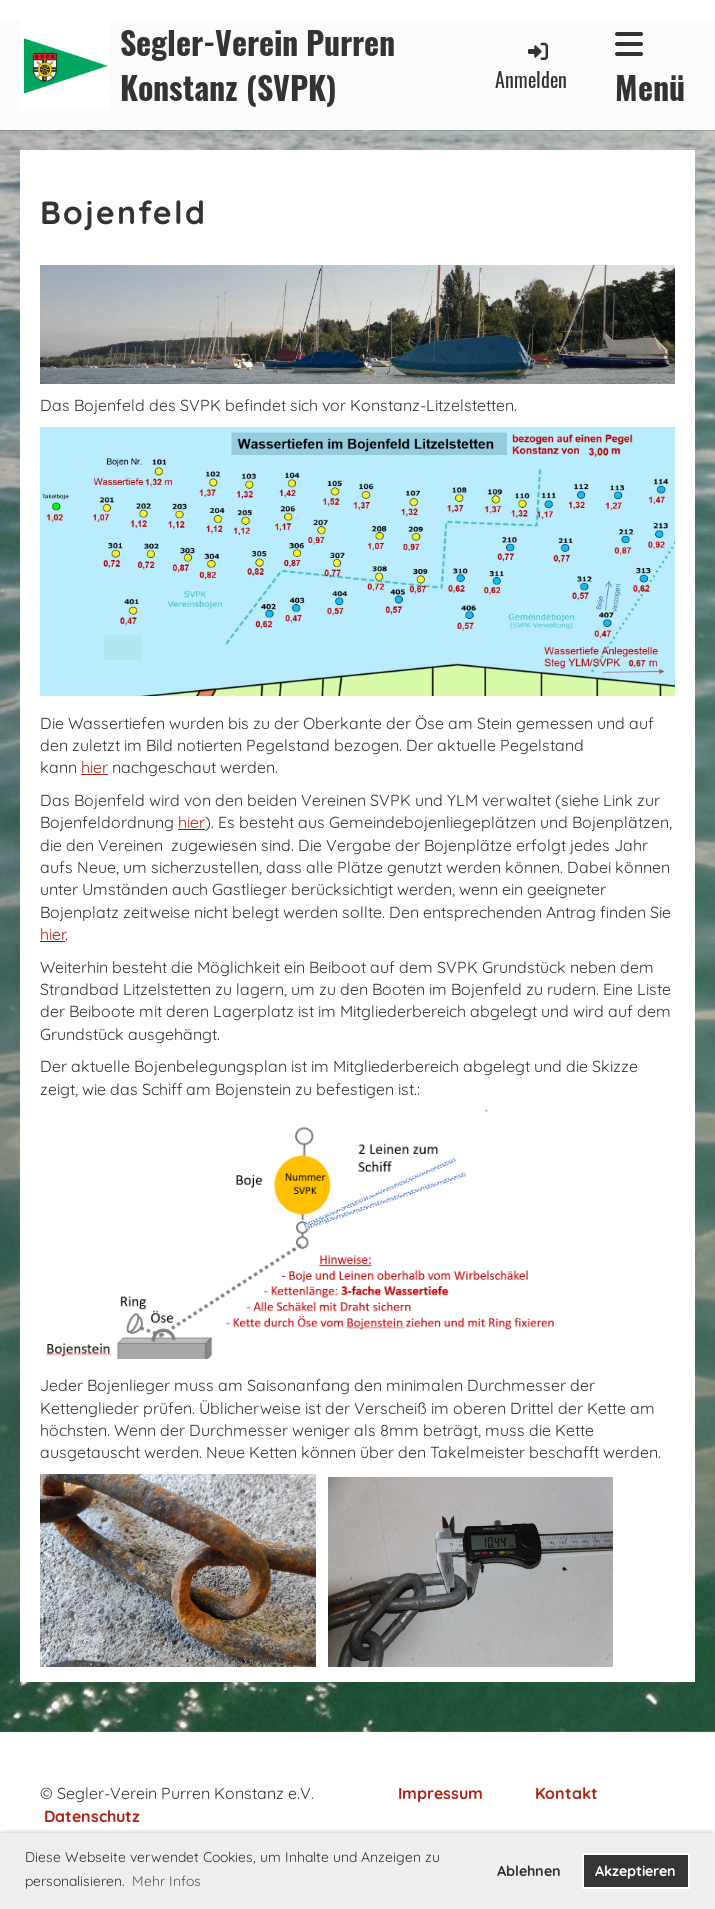 The width and height of the screenshot is (715, 1909). Describe the element at coordinates (531, 66) in the screenshot. I see `Anmelden` at that location.